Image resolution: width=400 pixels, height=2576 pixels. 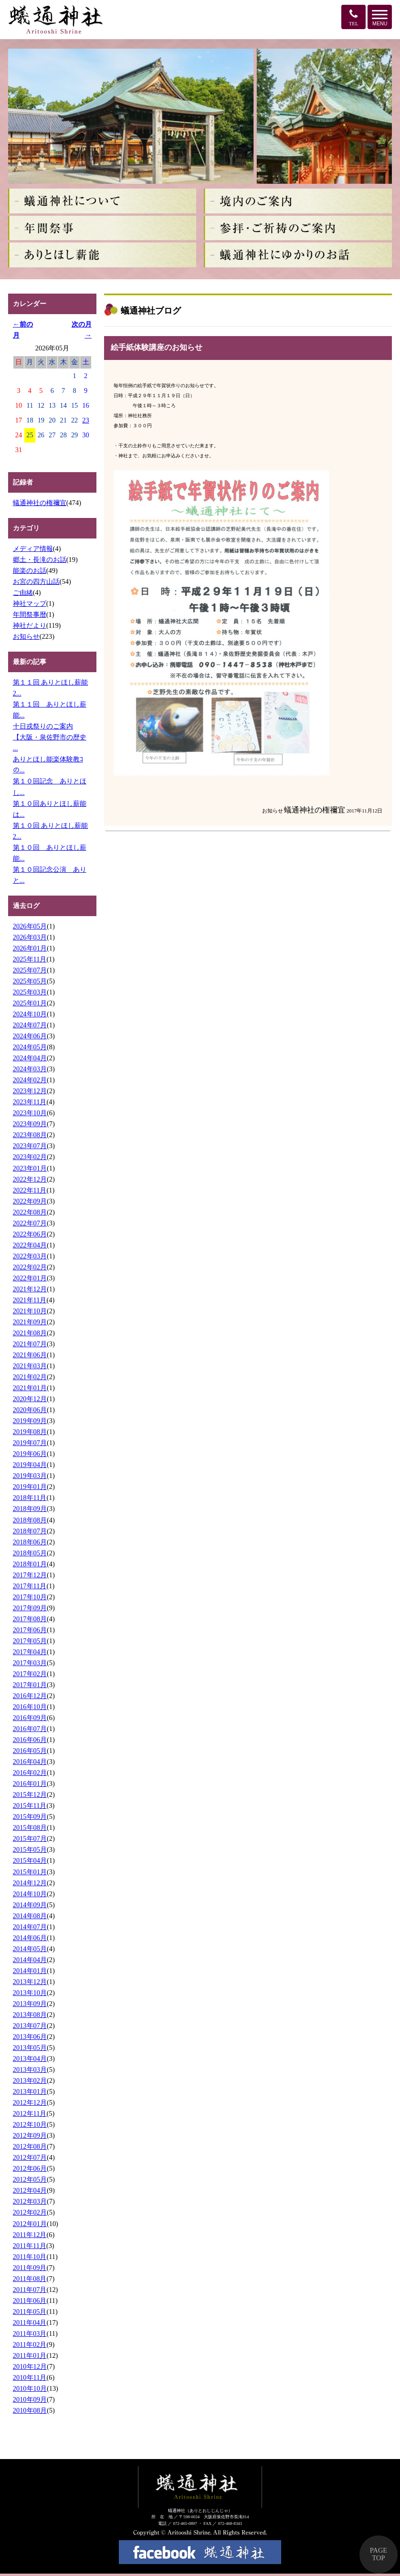 I want to click on 神社マップ, so click(x=29, y=603).